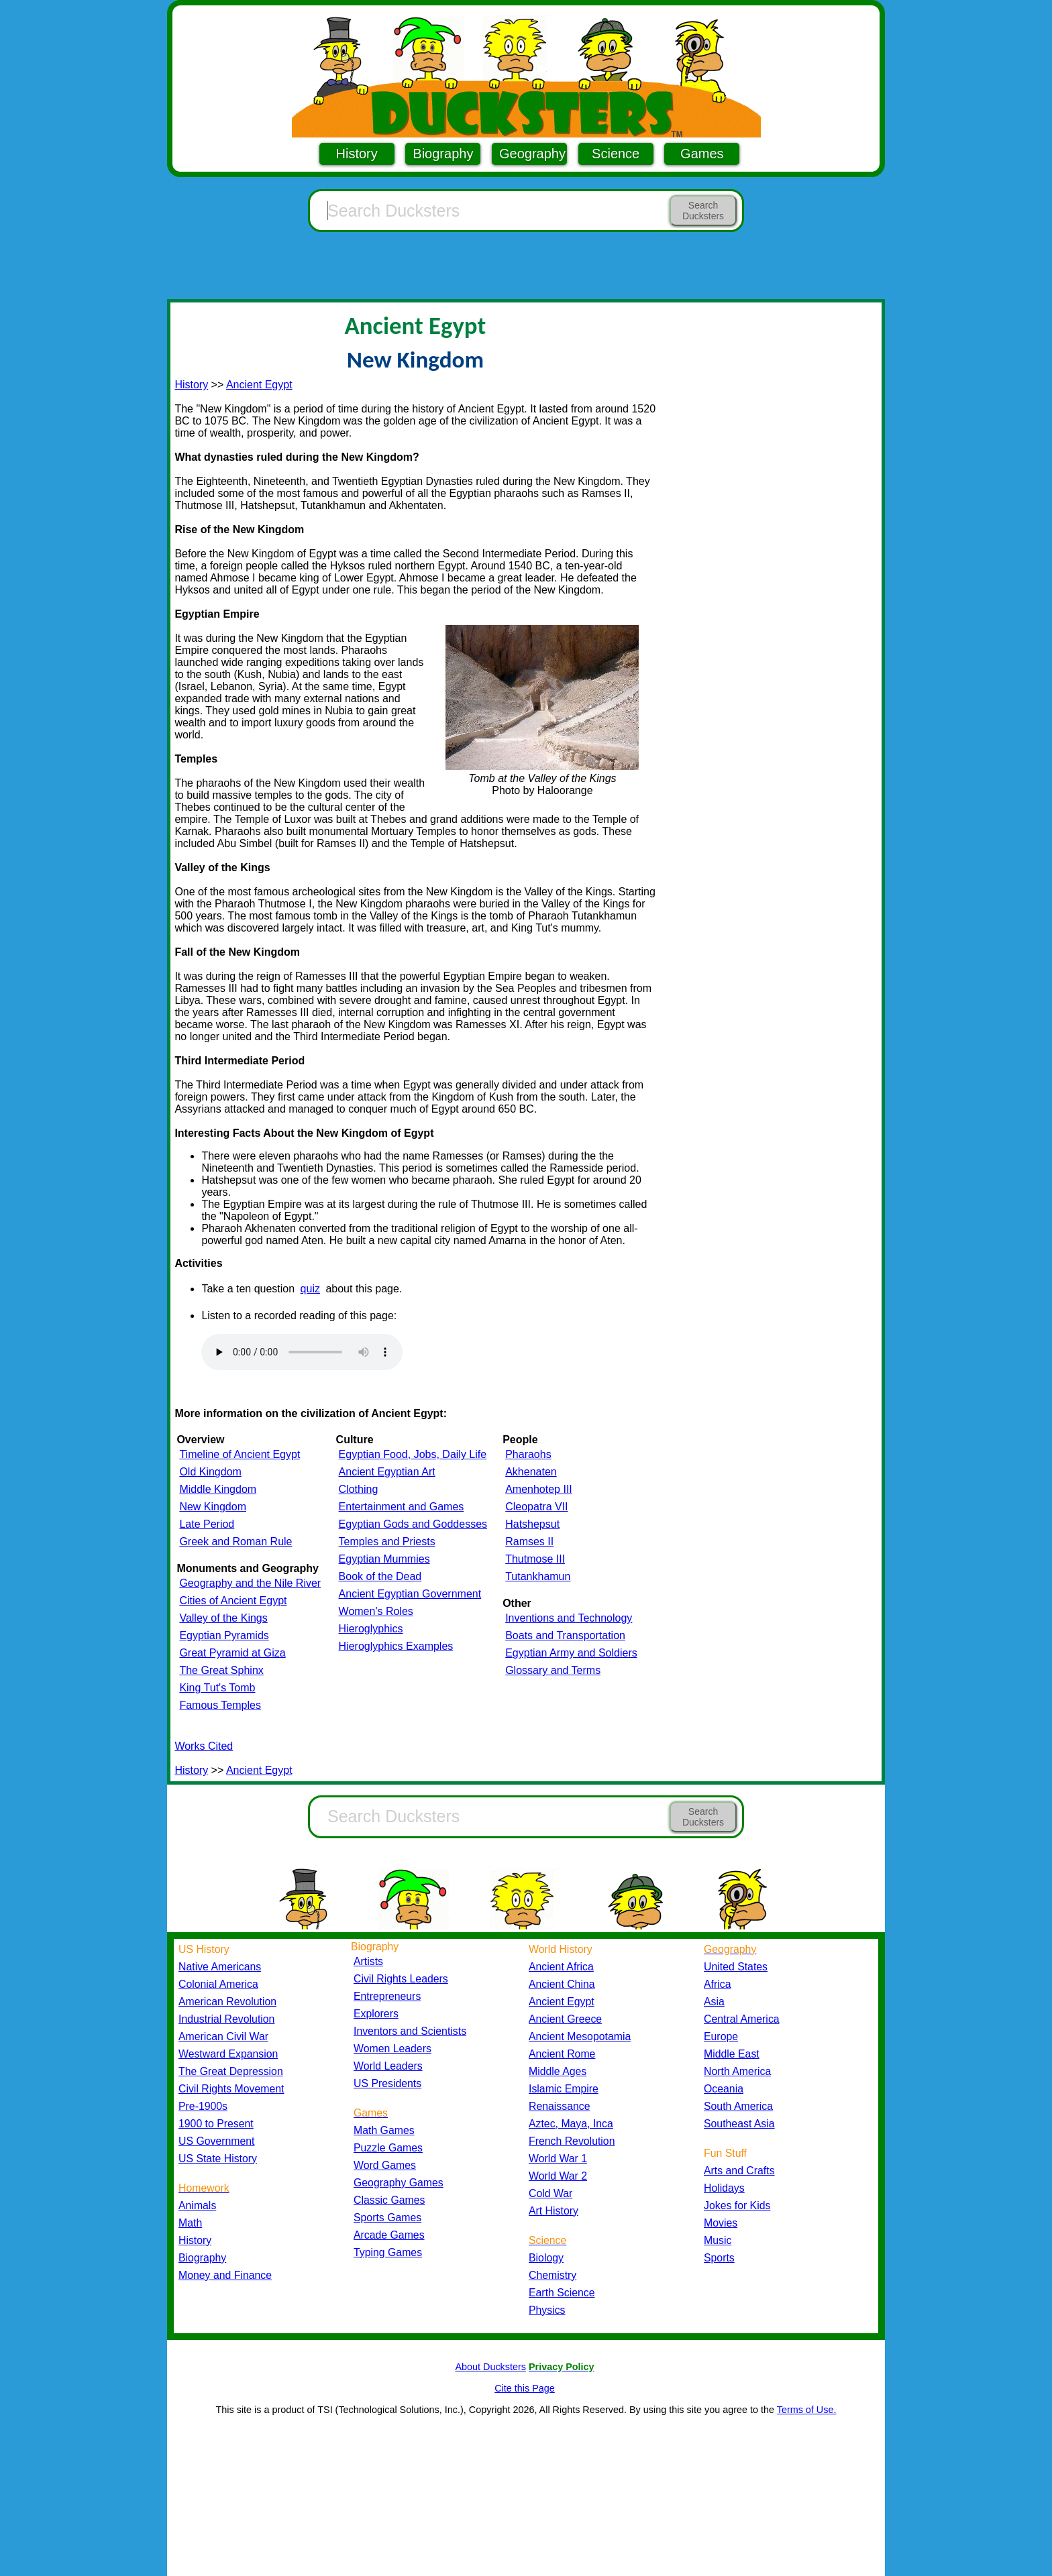 This screenshot has height=2576, width=1052. I want to click on United States, so click(736, 1966).